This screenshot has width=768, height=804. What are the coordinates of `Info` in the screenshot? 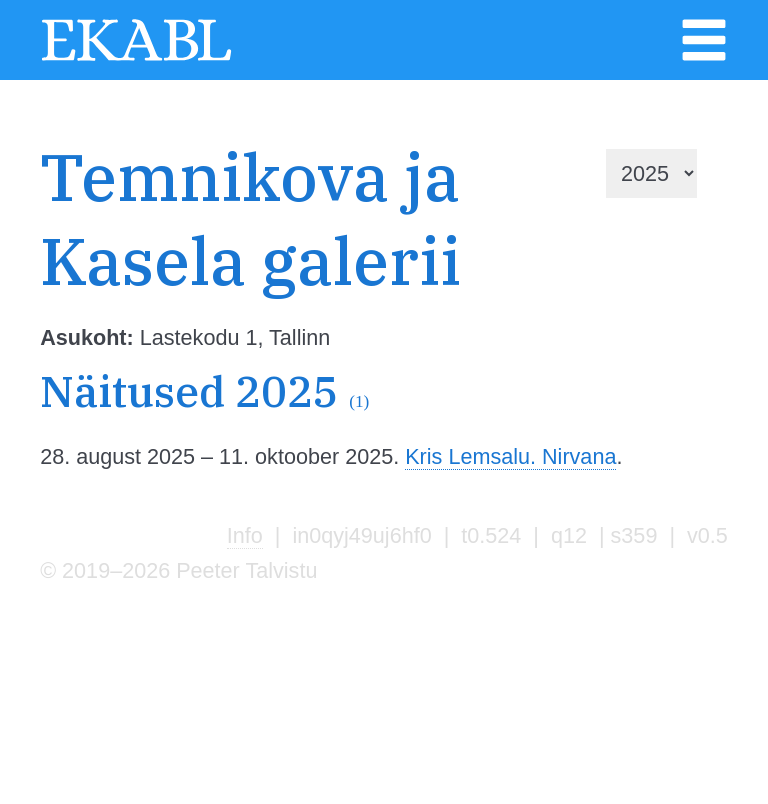 It's located at (245, 535).